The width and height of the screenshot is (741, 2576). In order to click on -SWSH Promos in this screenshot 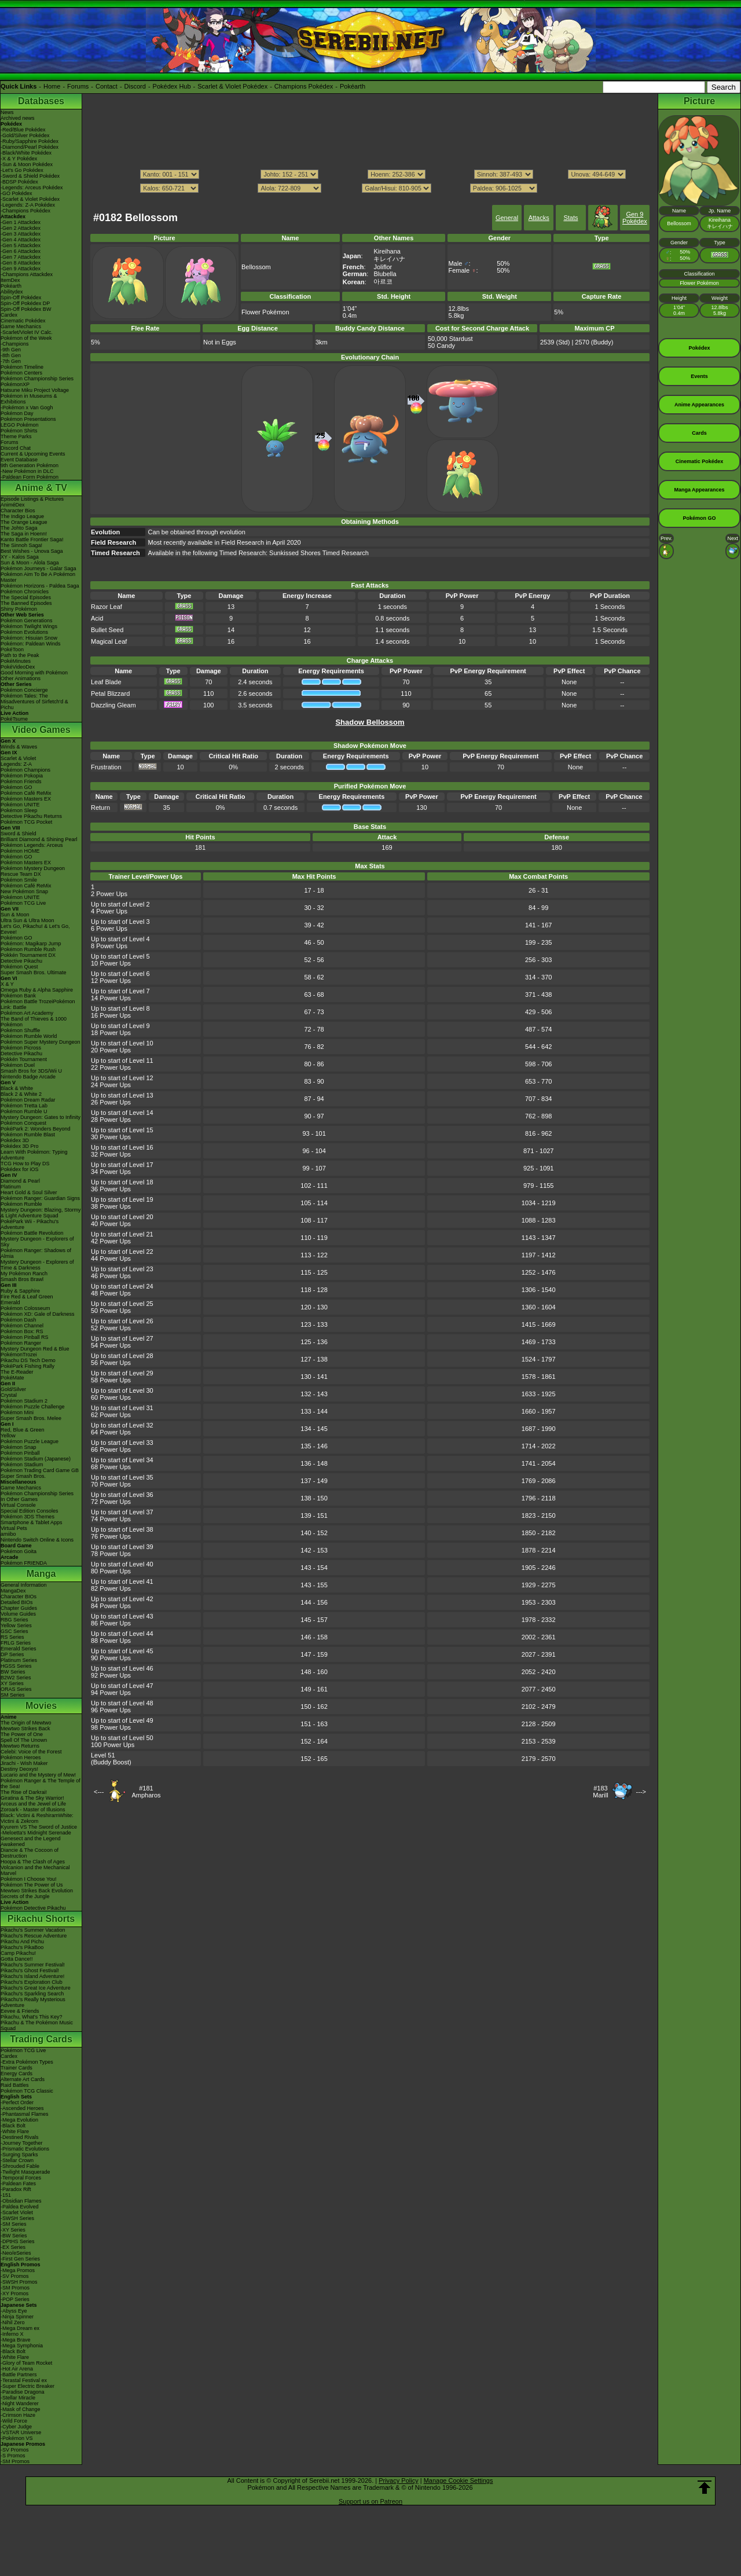, I will do `click(19, 2282)`.